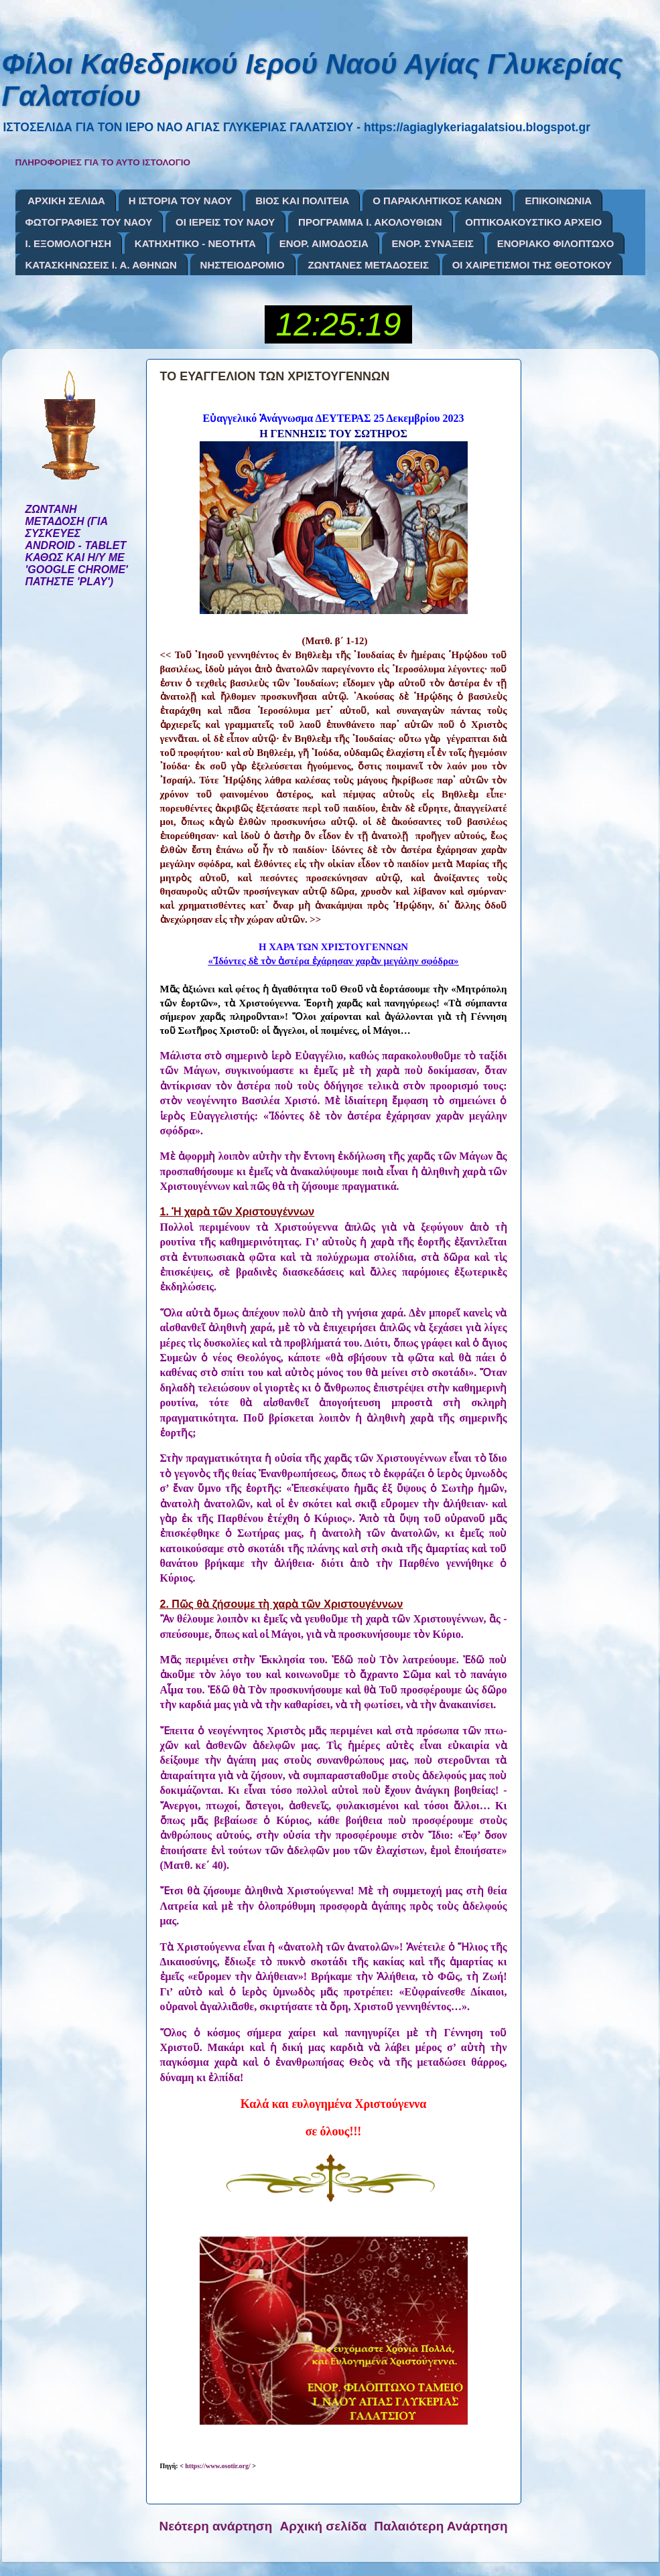 The height and width of the screenshot is (2576, 660). Describe the element at coordinates (101, 265) in the screenshot. I see `ΚΑΤΑΣΚΗΝΩΣΕΙΣ Ι. Α. ΑΘΗΝΩΝ` at that location.